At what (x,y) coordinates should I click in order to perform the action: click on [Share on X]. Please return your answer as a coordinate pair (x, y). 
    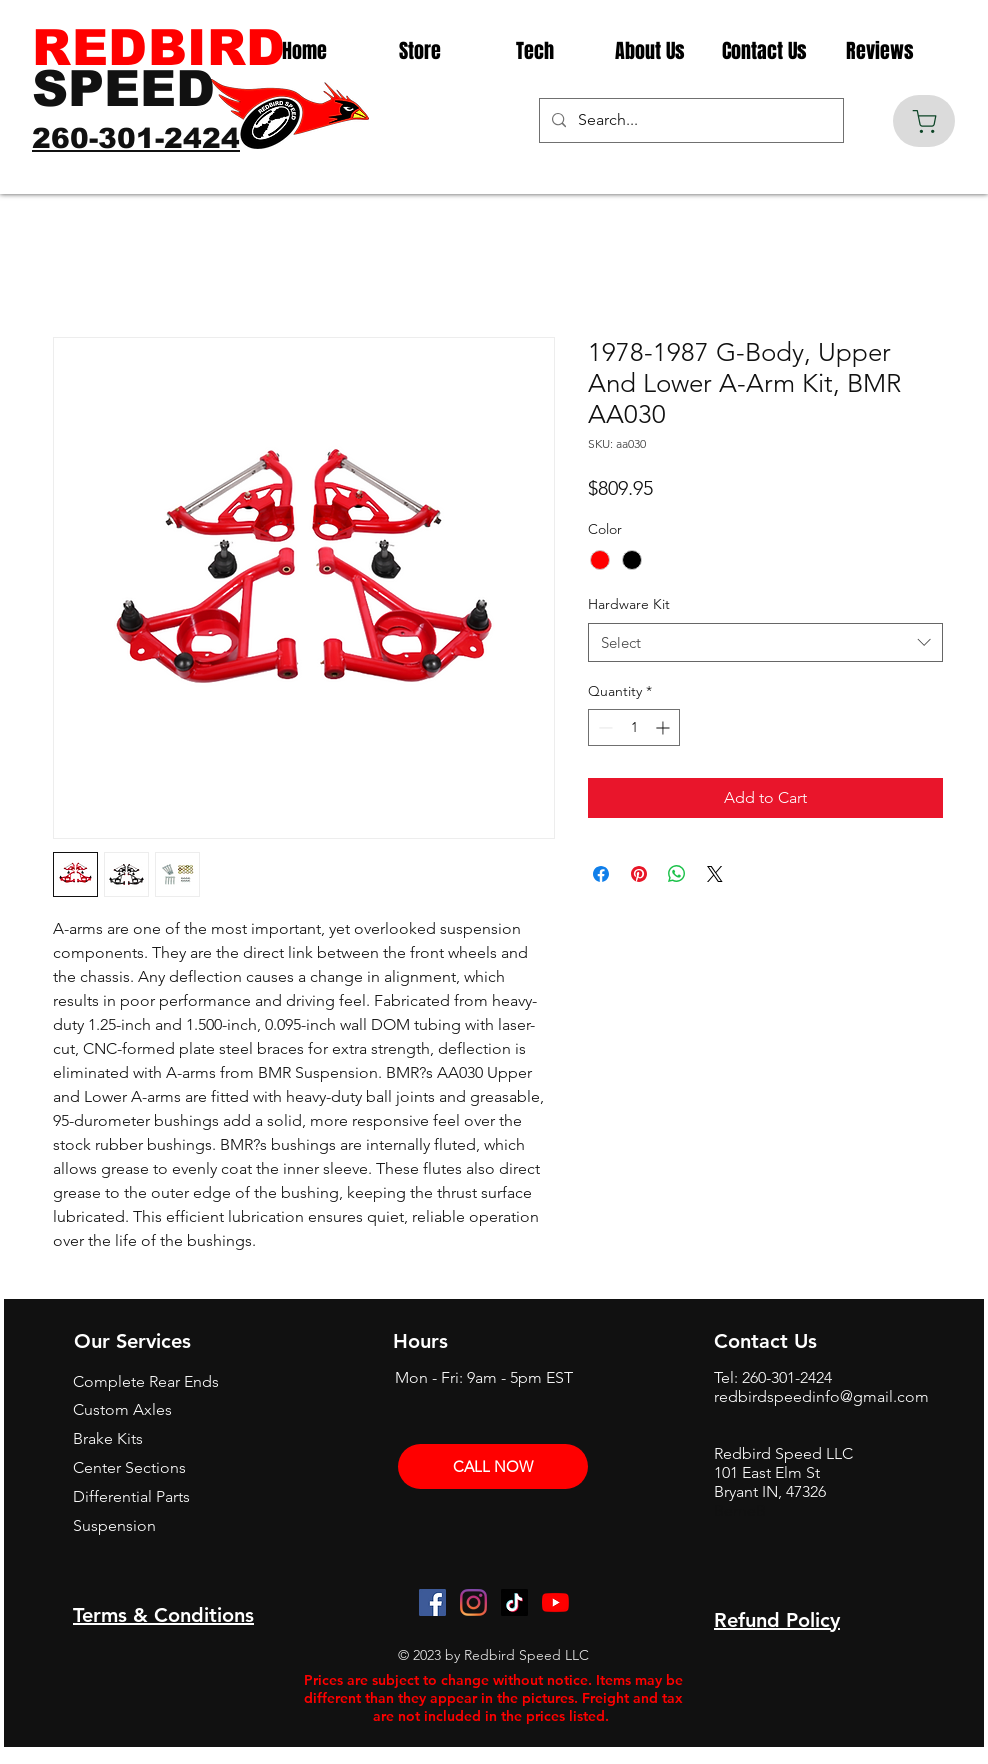
    Looking at the image, I should click on (715, 874).